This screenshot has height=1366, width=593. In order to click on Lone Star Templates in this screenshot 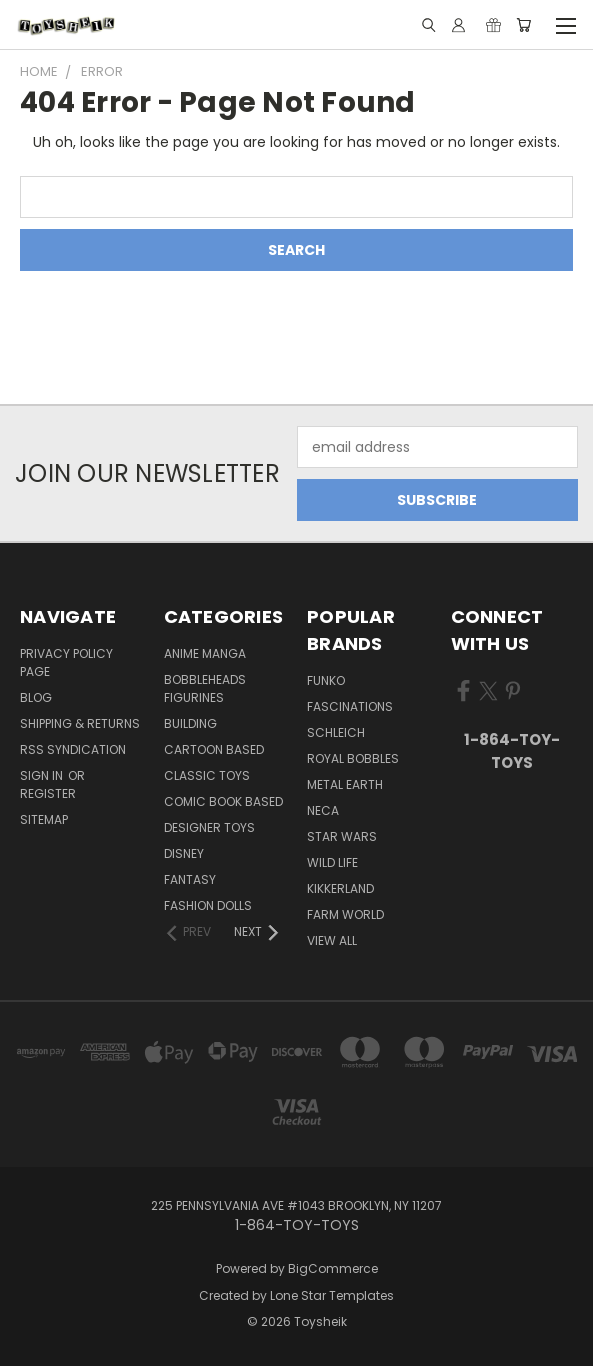, I will do `click(332, 1295)`.